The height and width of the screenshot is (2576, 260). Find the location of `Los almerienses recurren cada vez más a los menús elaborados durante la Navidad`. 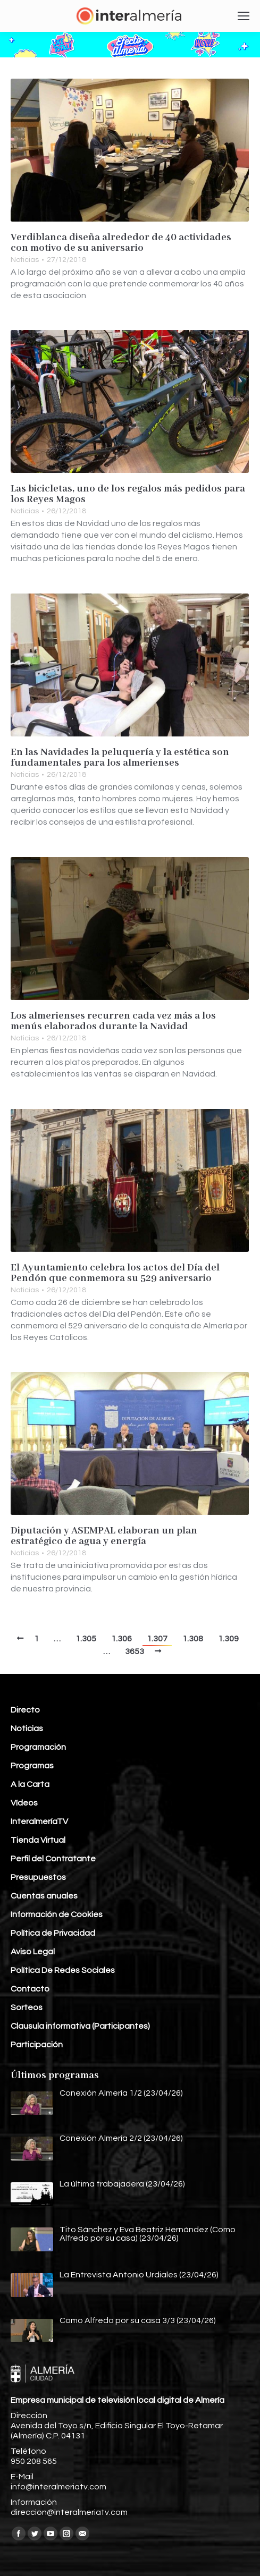

Los almerienses recurren cada vez más a los menús elaborados durante la Navidad is located at coordinates (113, 1021).